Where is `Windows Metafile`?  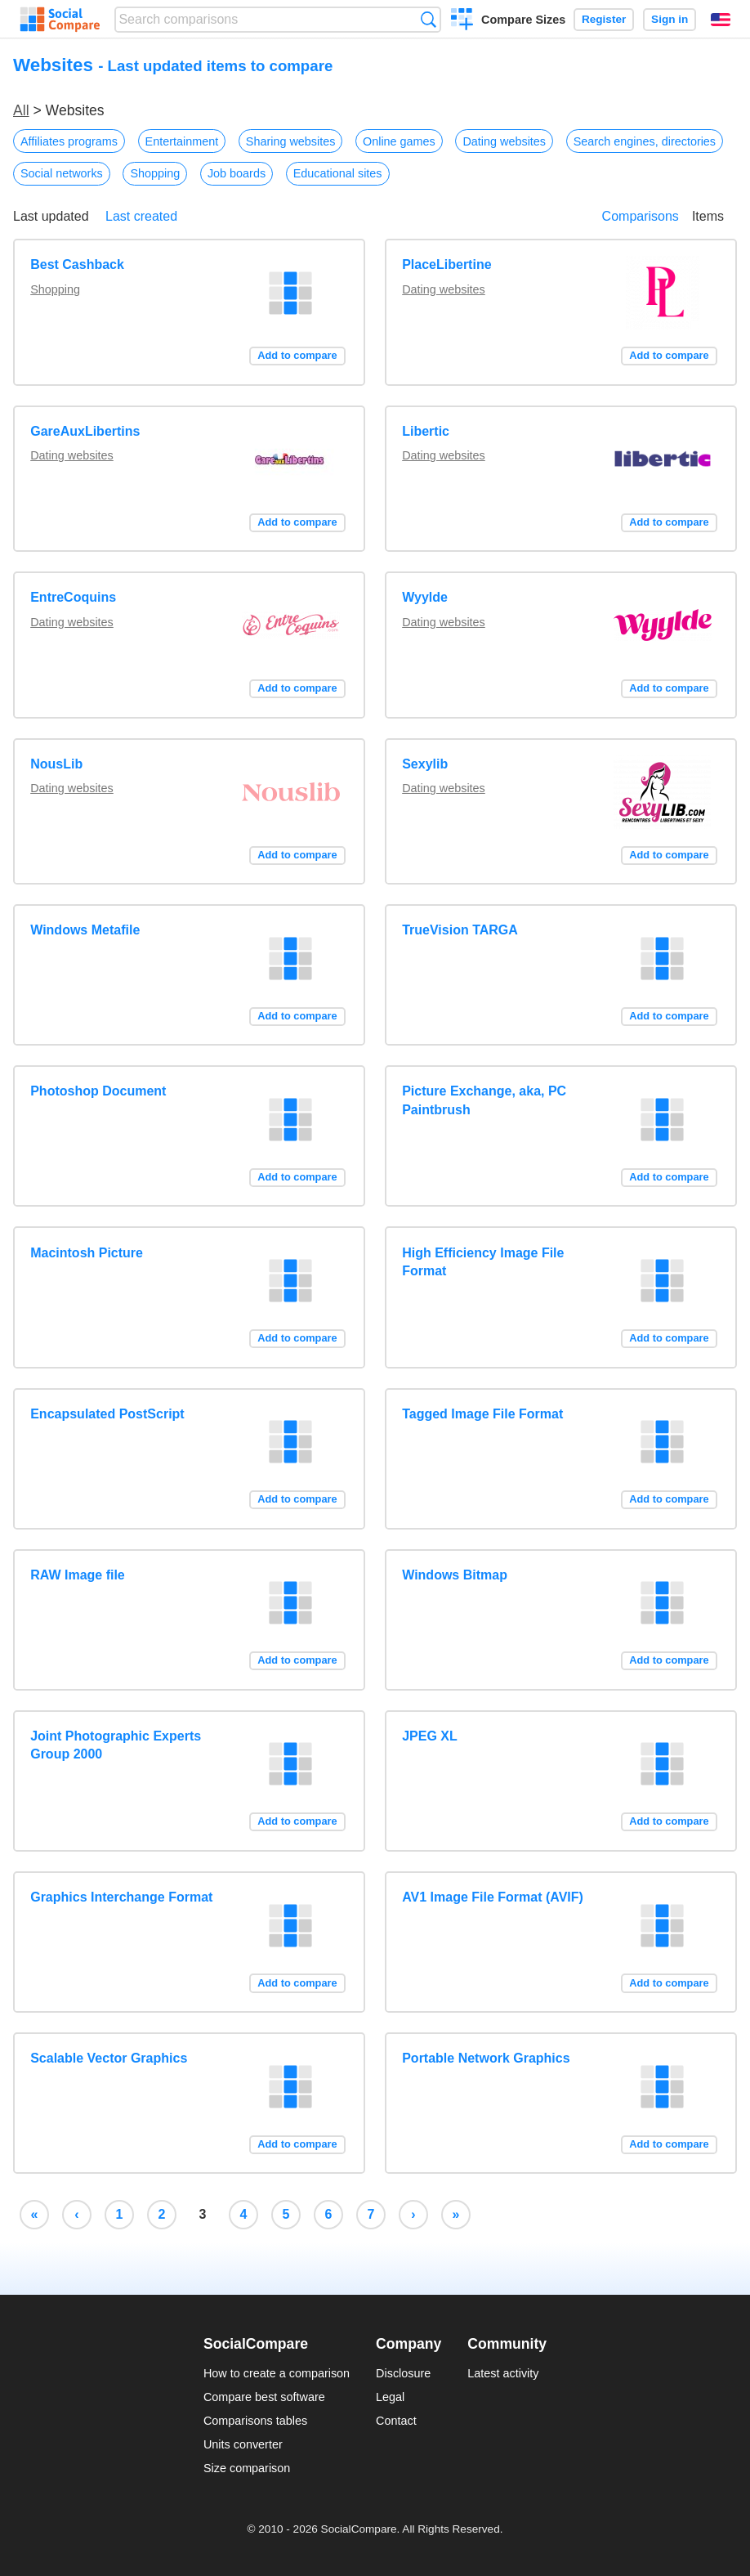
Windows Metafile is located at coordinates (85, 930).